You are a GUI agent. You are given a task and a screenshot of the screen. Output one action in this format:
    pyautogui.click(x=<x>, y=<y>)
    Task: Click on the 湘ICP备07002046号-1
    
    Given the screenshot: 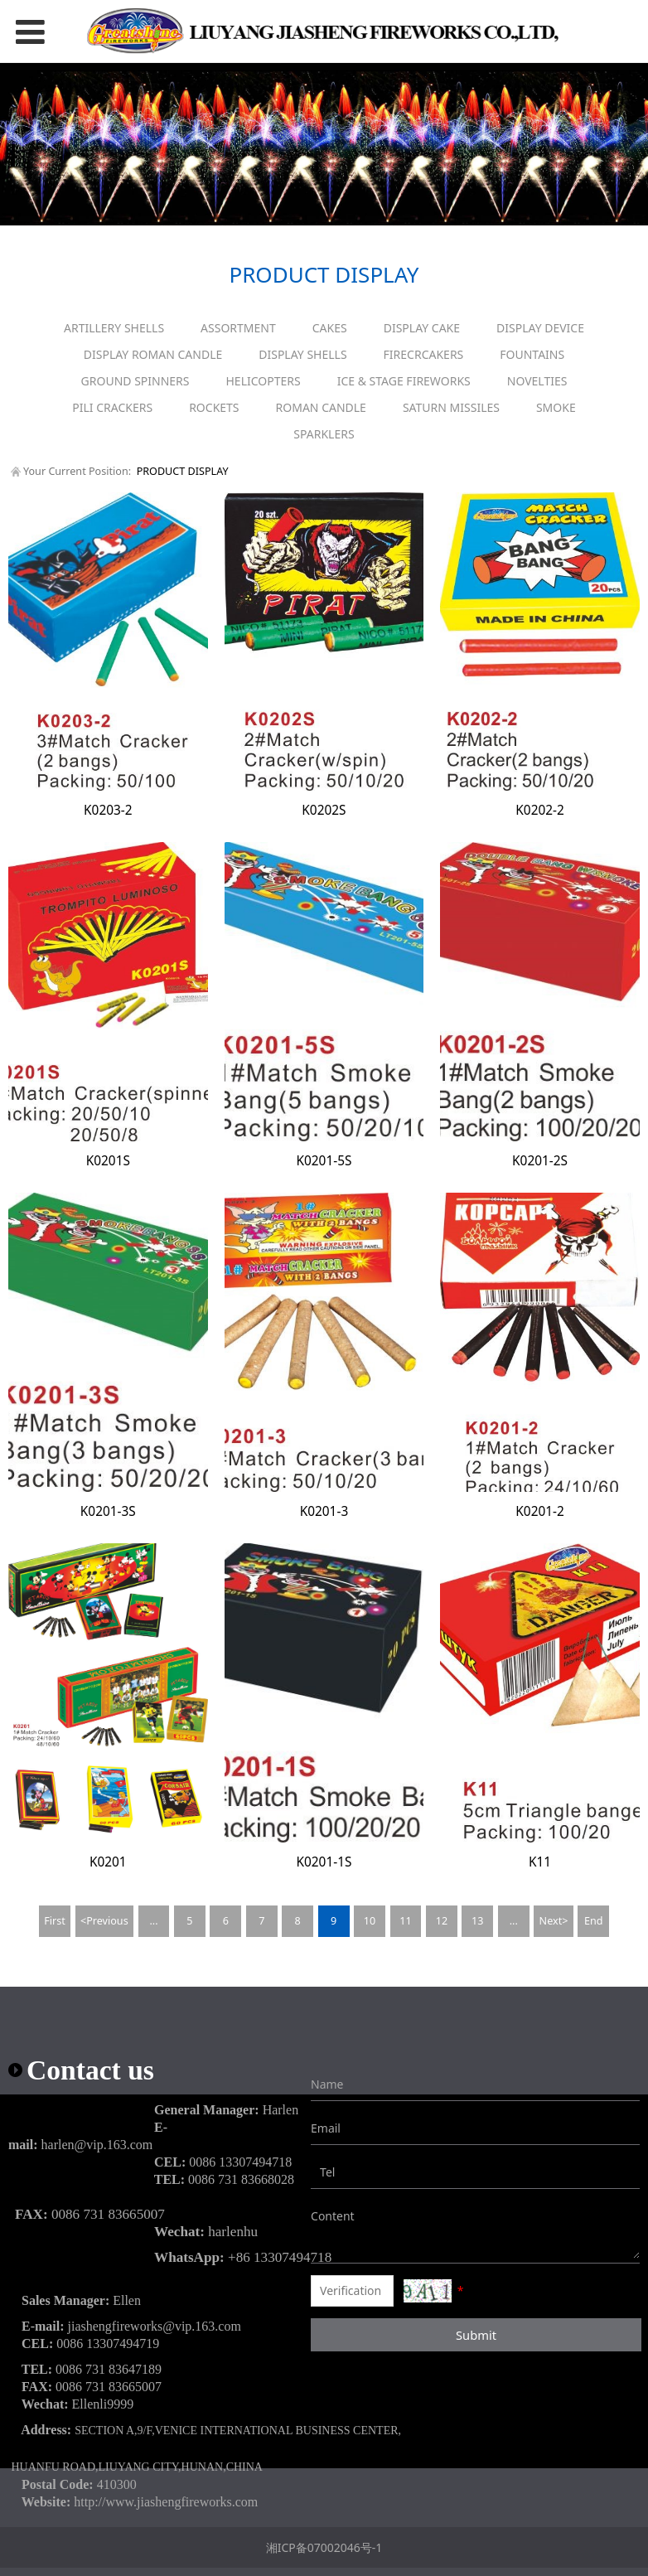 What is the action you would take?
    pyautogui.click(x=324, y=2547)
    